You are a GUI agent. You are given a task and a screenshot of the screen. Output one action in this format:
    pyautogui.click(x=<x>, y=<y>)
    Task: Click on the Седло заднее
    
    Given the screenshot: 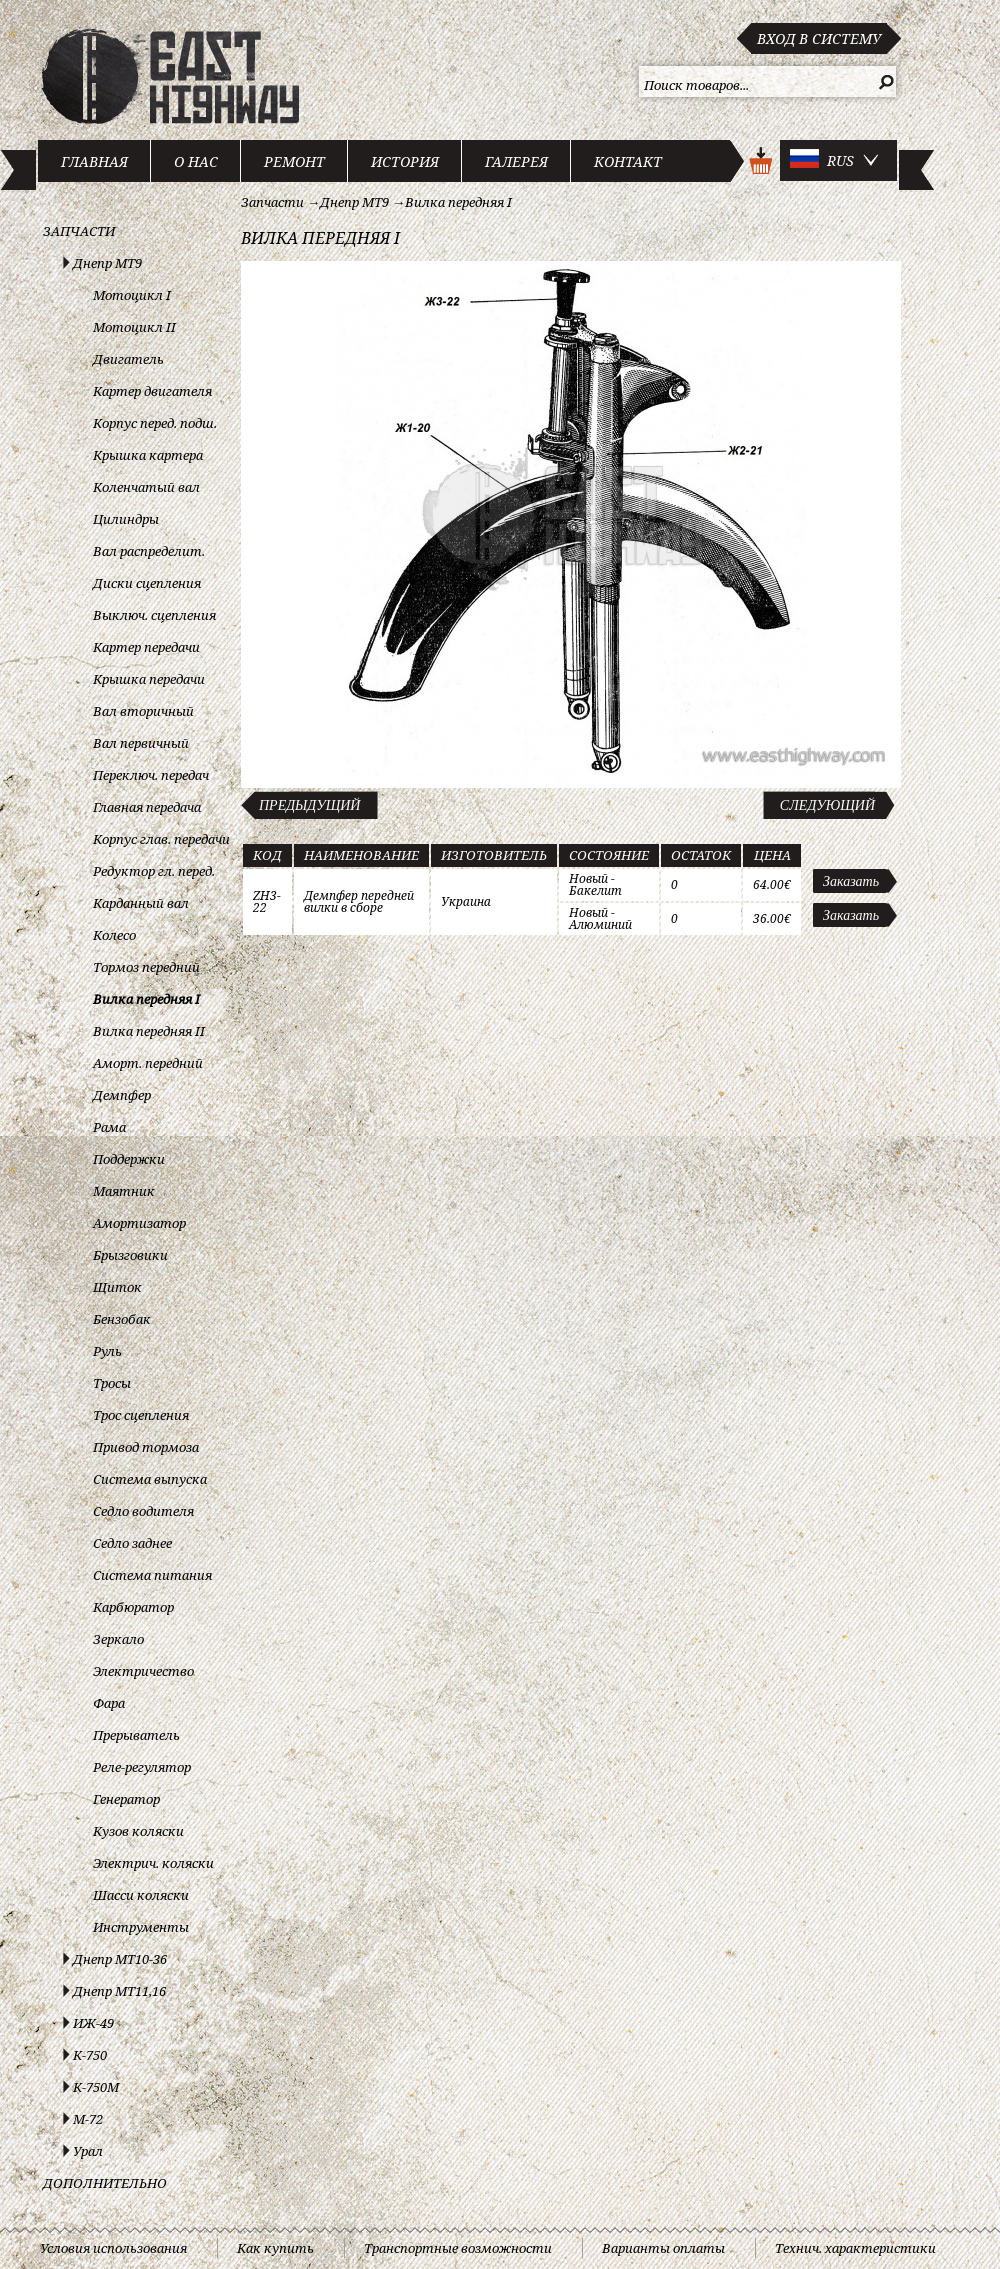 What is the action you would take?
    pyautogui.click(x=132, y=1543)
    